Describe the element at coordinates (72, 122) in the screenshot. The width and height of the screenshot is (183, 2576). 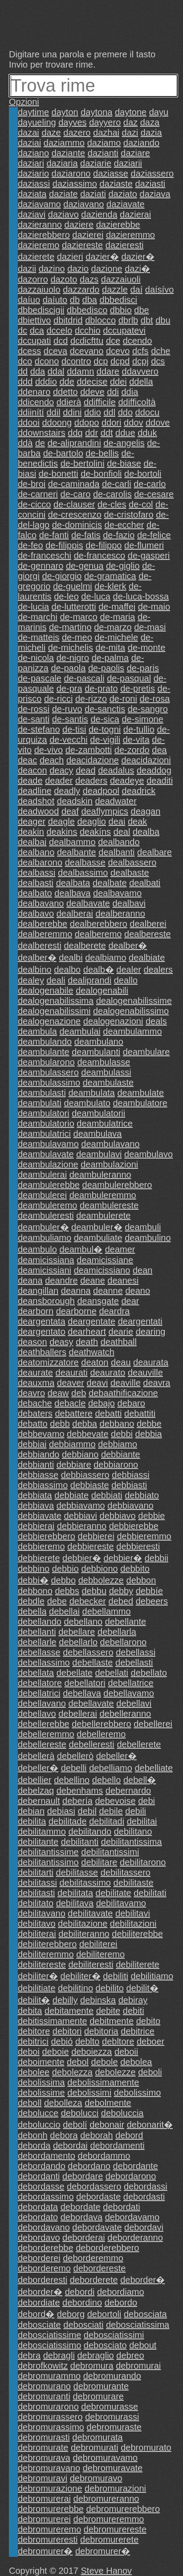
I see `dayves` at that location.